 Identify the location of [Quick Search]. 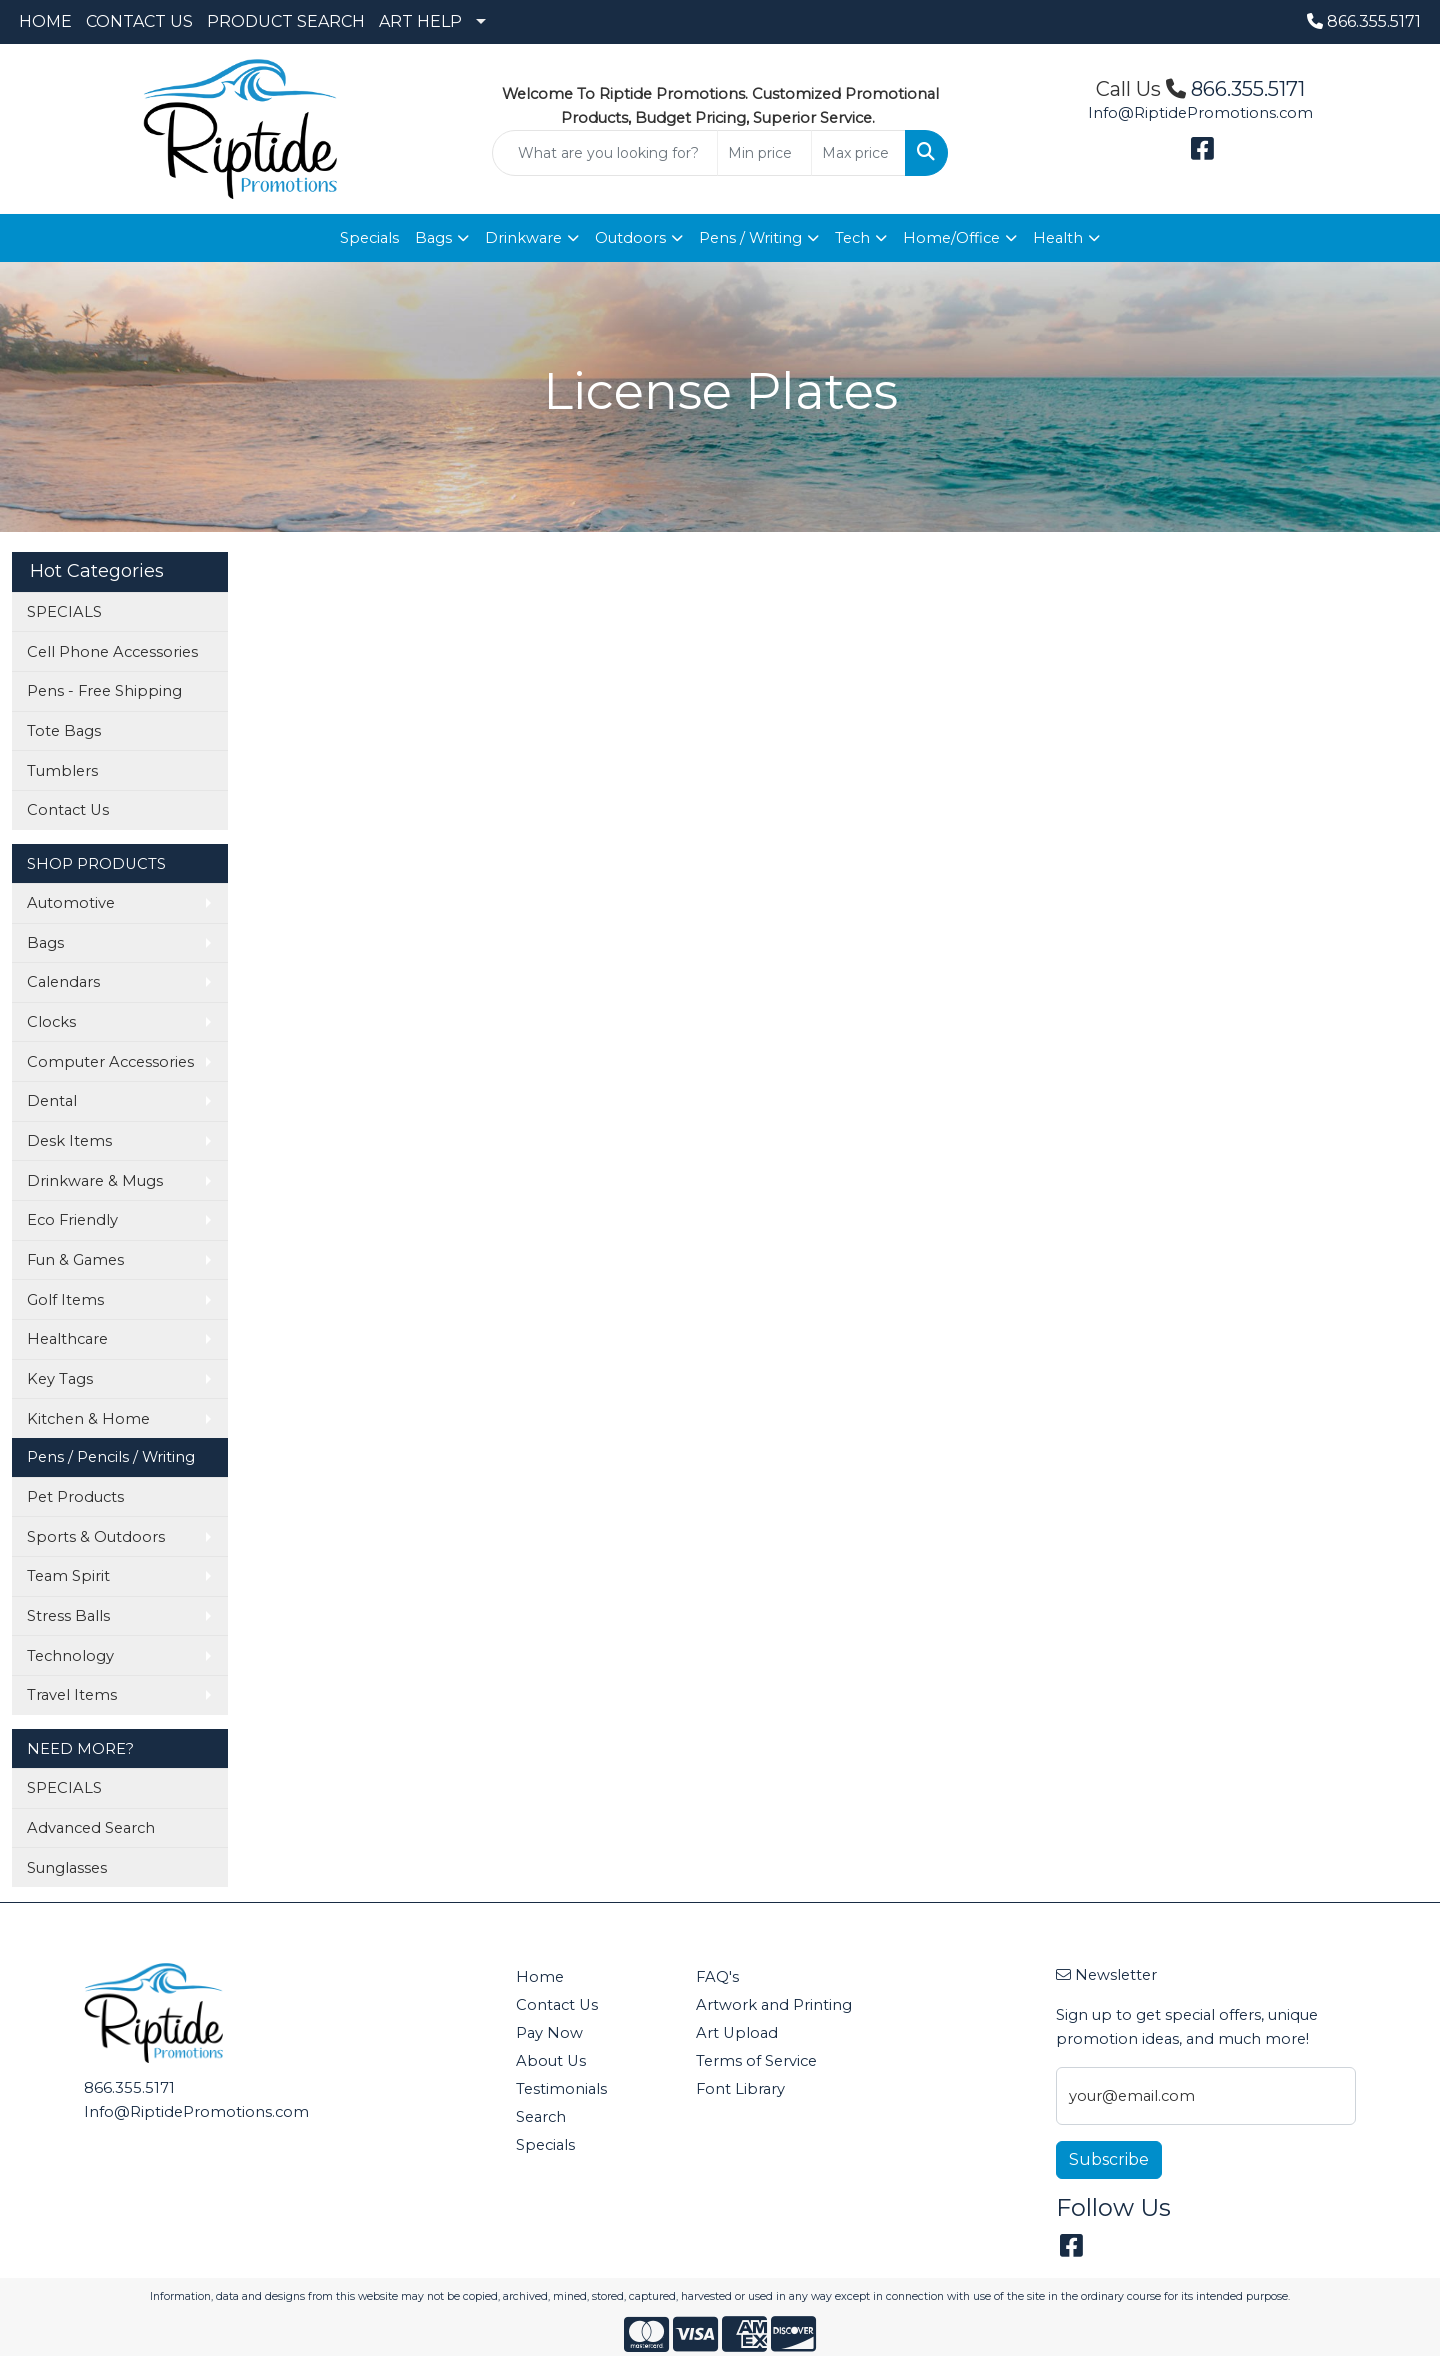
(605, 153).